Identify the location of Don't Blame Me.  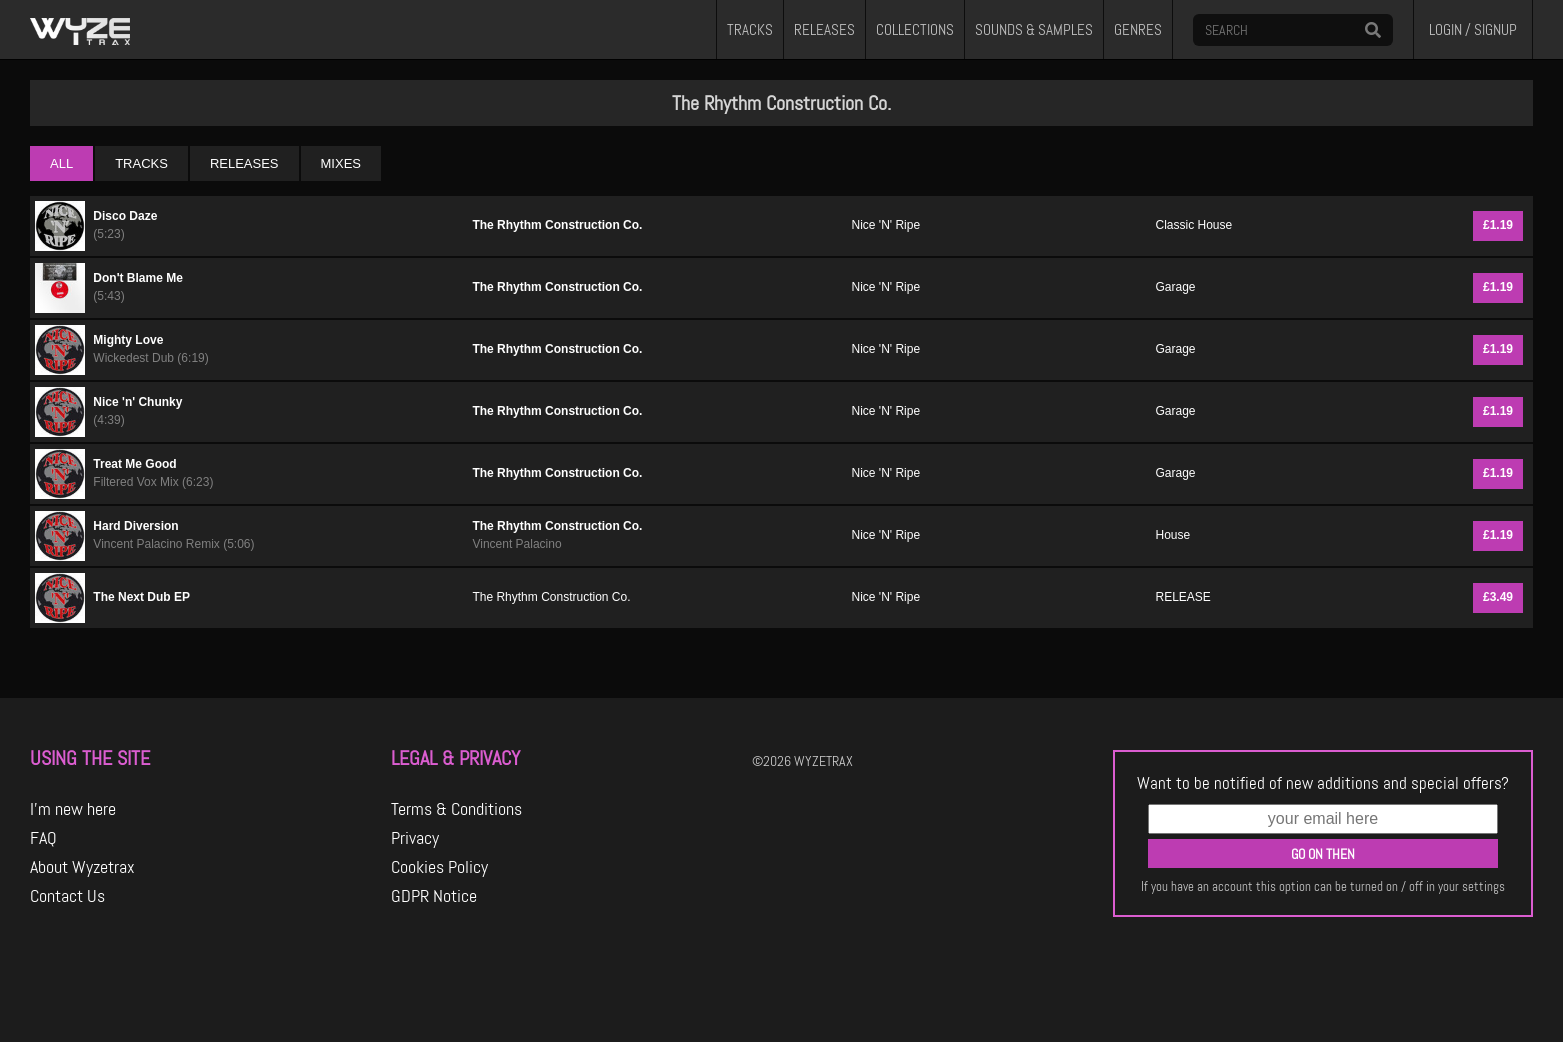
(138, 278).